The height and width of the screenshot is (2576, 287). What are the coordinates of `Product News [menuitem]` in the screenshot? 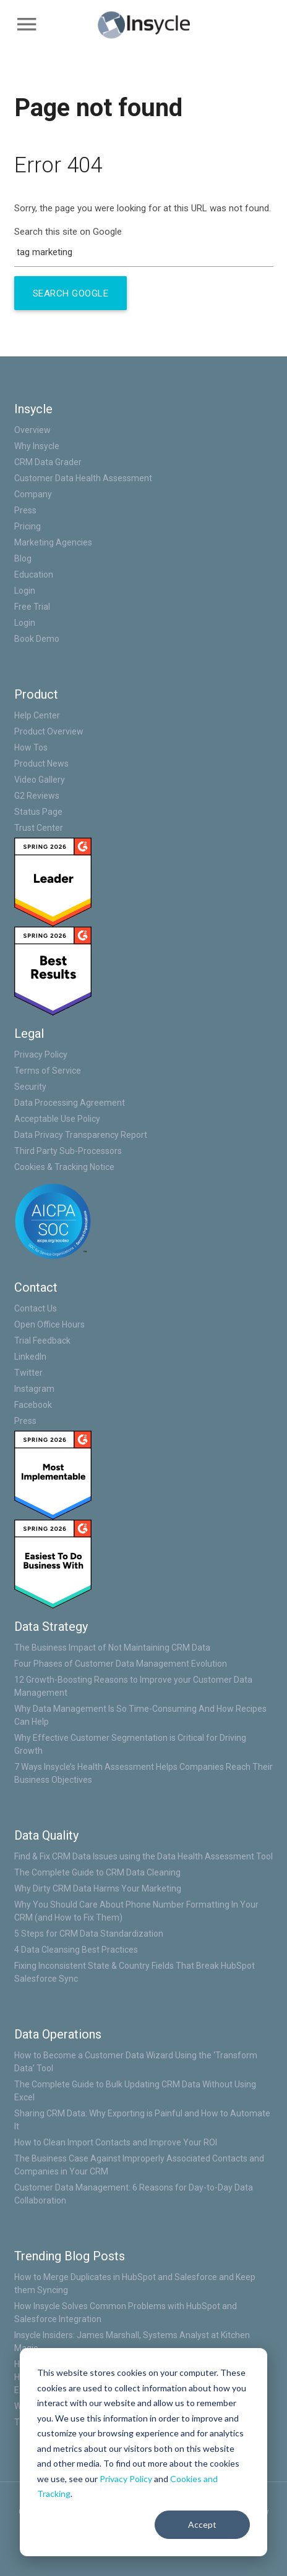 It's located at (41, 763).